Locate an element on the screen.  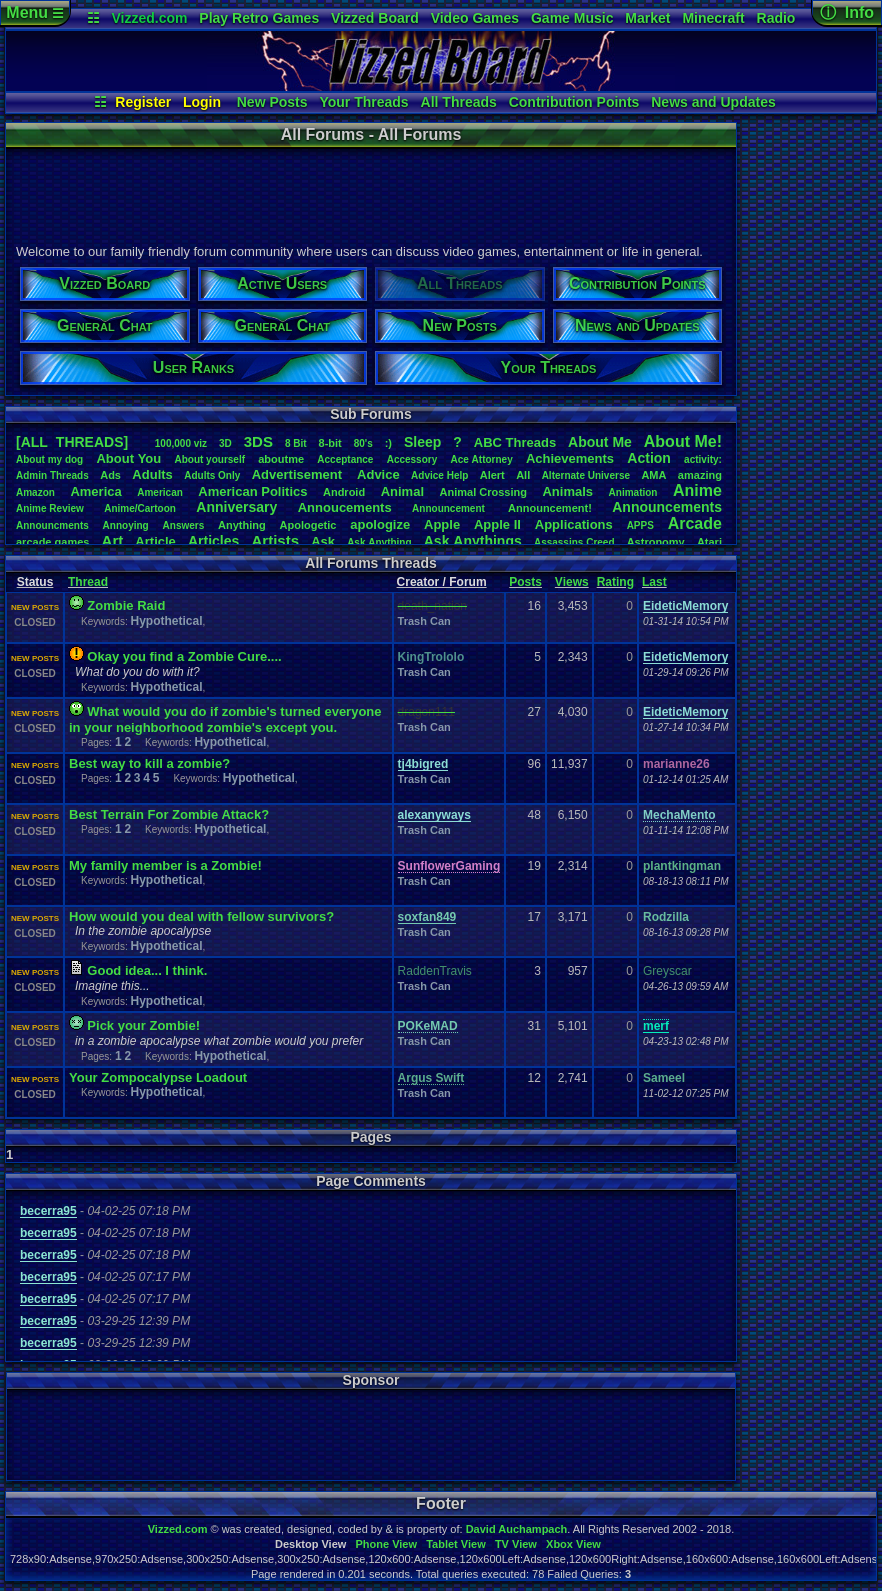
Best way to kill a zombie? is located at coordinates (149, 763).